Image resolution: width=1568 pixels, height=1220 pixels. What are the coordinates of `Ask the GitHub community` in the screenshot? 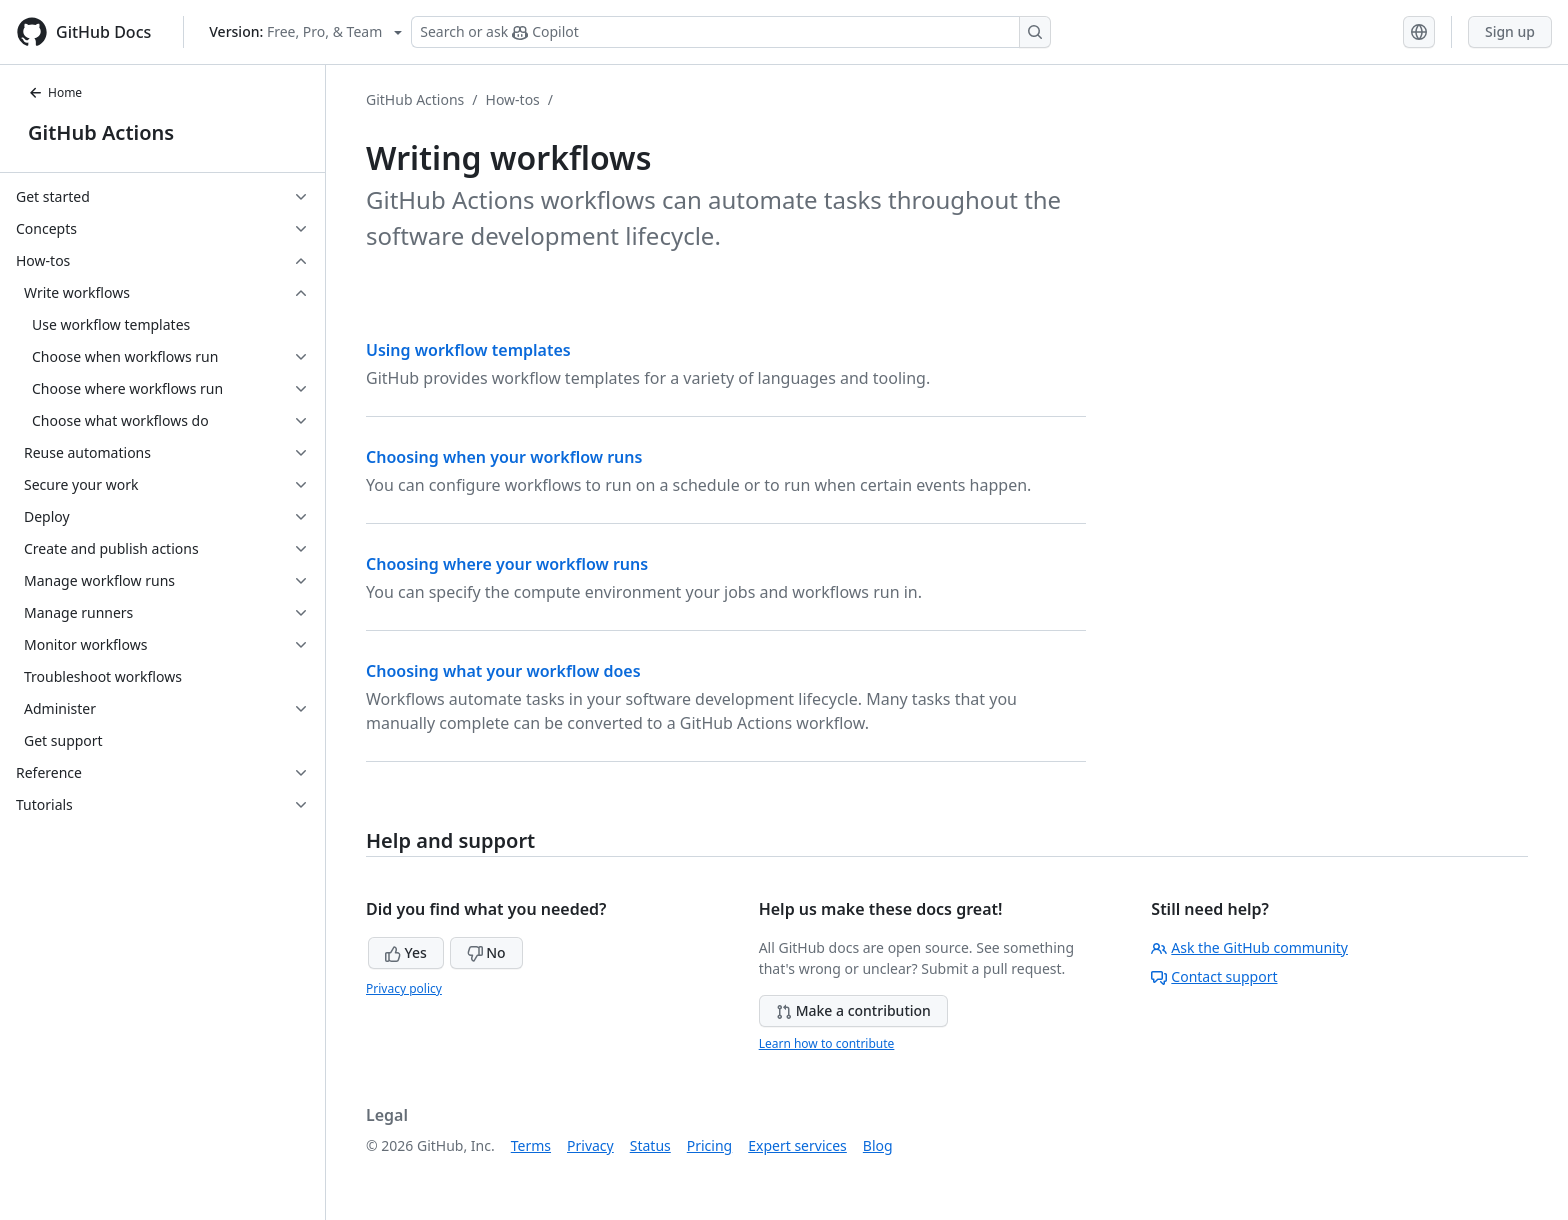 It's located at (1249, 947).